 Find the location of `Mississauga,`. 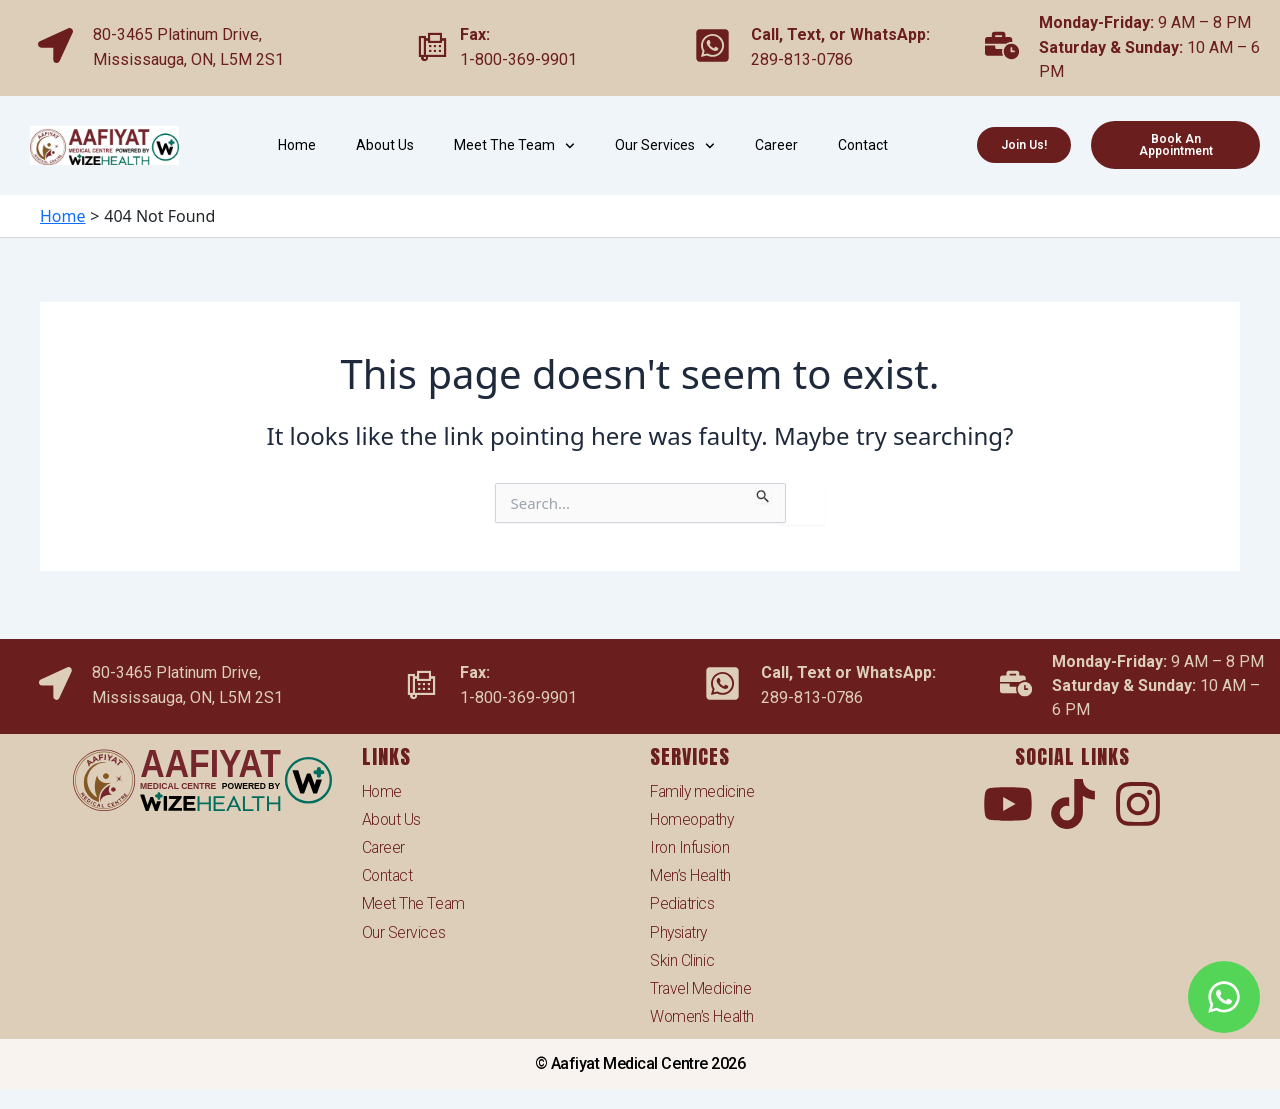

Mississauga, is located at coordinates (142, 59).